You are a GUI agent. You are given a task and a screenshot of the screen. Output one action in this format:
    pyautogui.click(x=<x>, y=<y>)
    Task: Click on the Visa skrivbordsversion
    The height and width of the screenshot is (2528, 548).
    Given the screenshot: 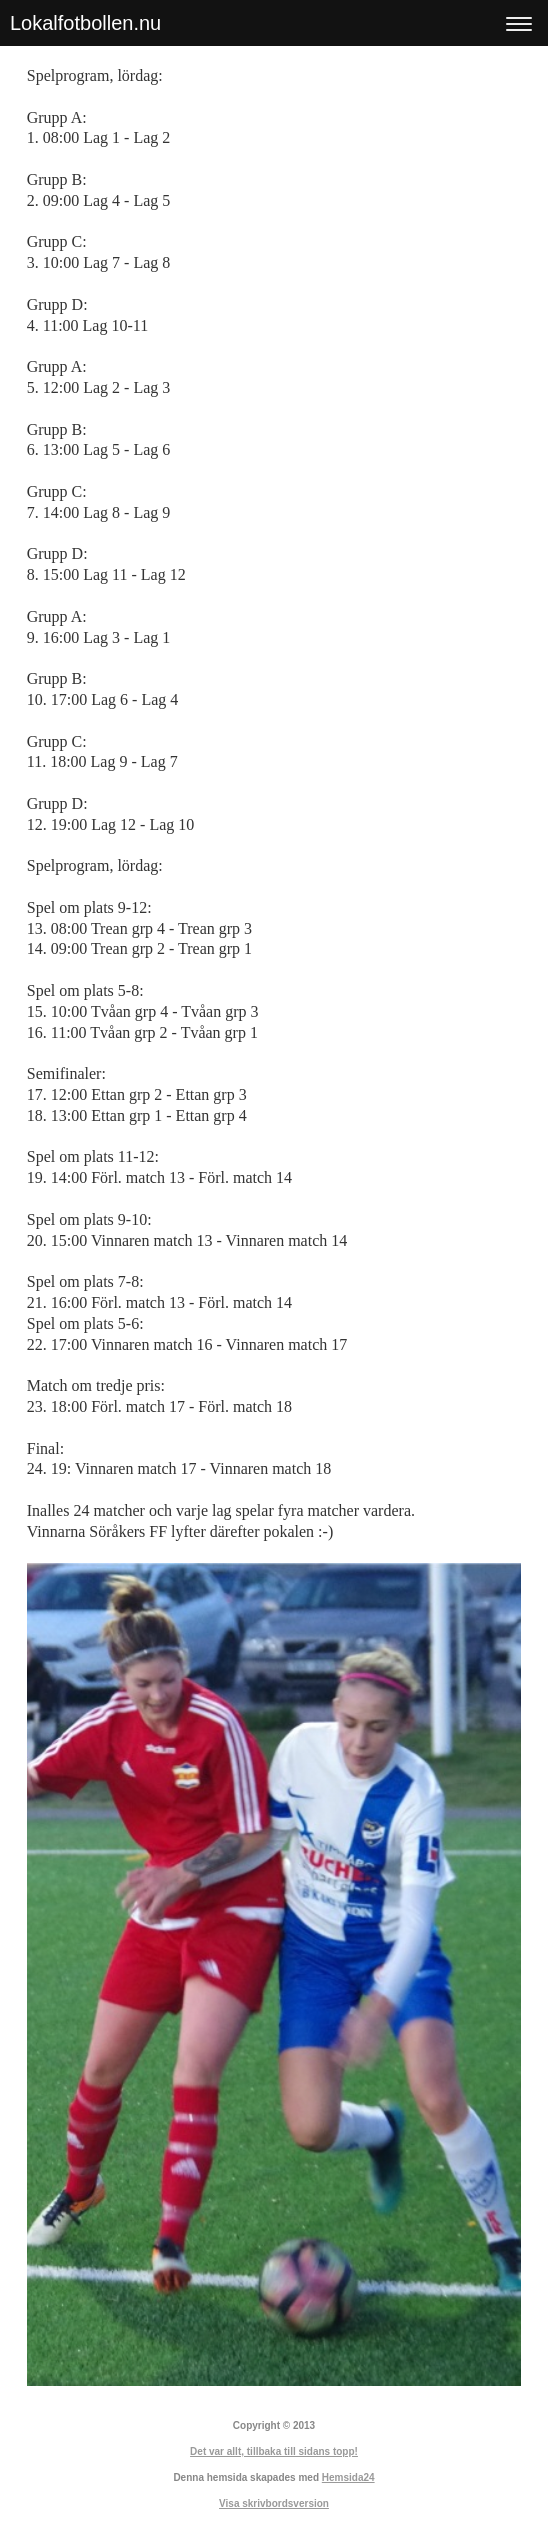 What is the action you would take?
    pyautogui.click(x=274, y=2503)
    